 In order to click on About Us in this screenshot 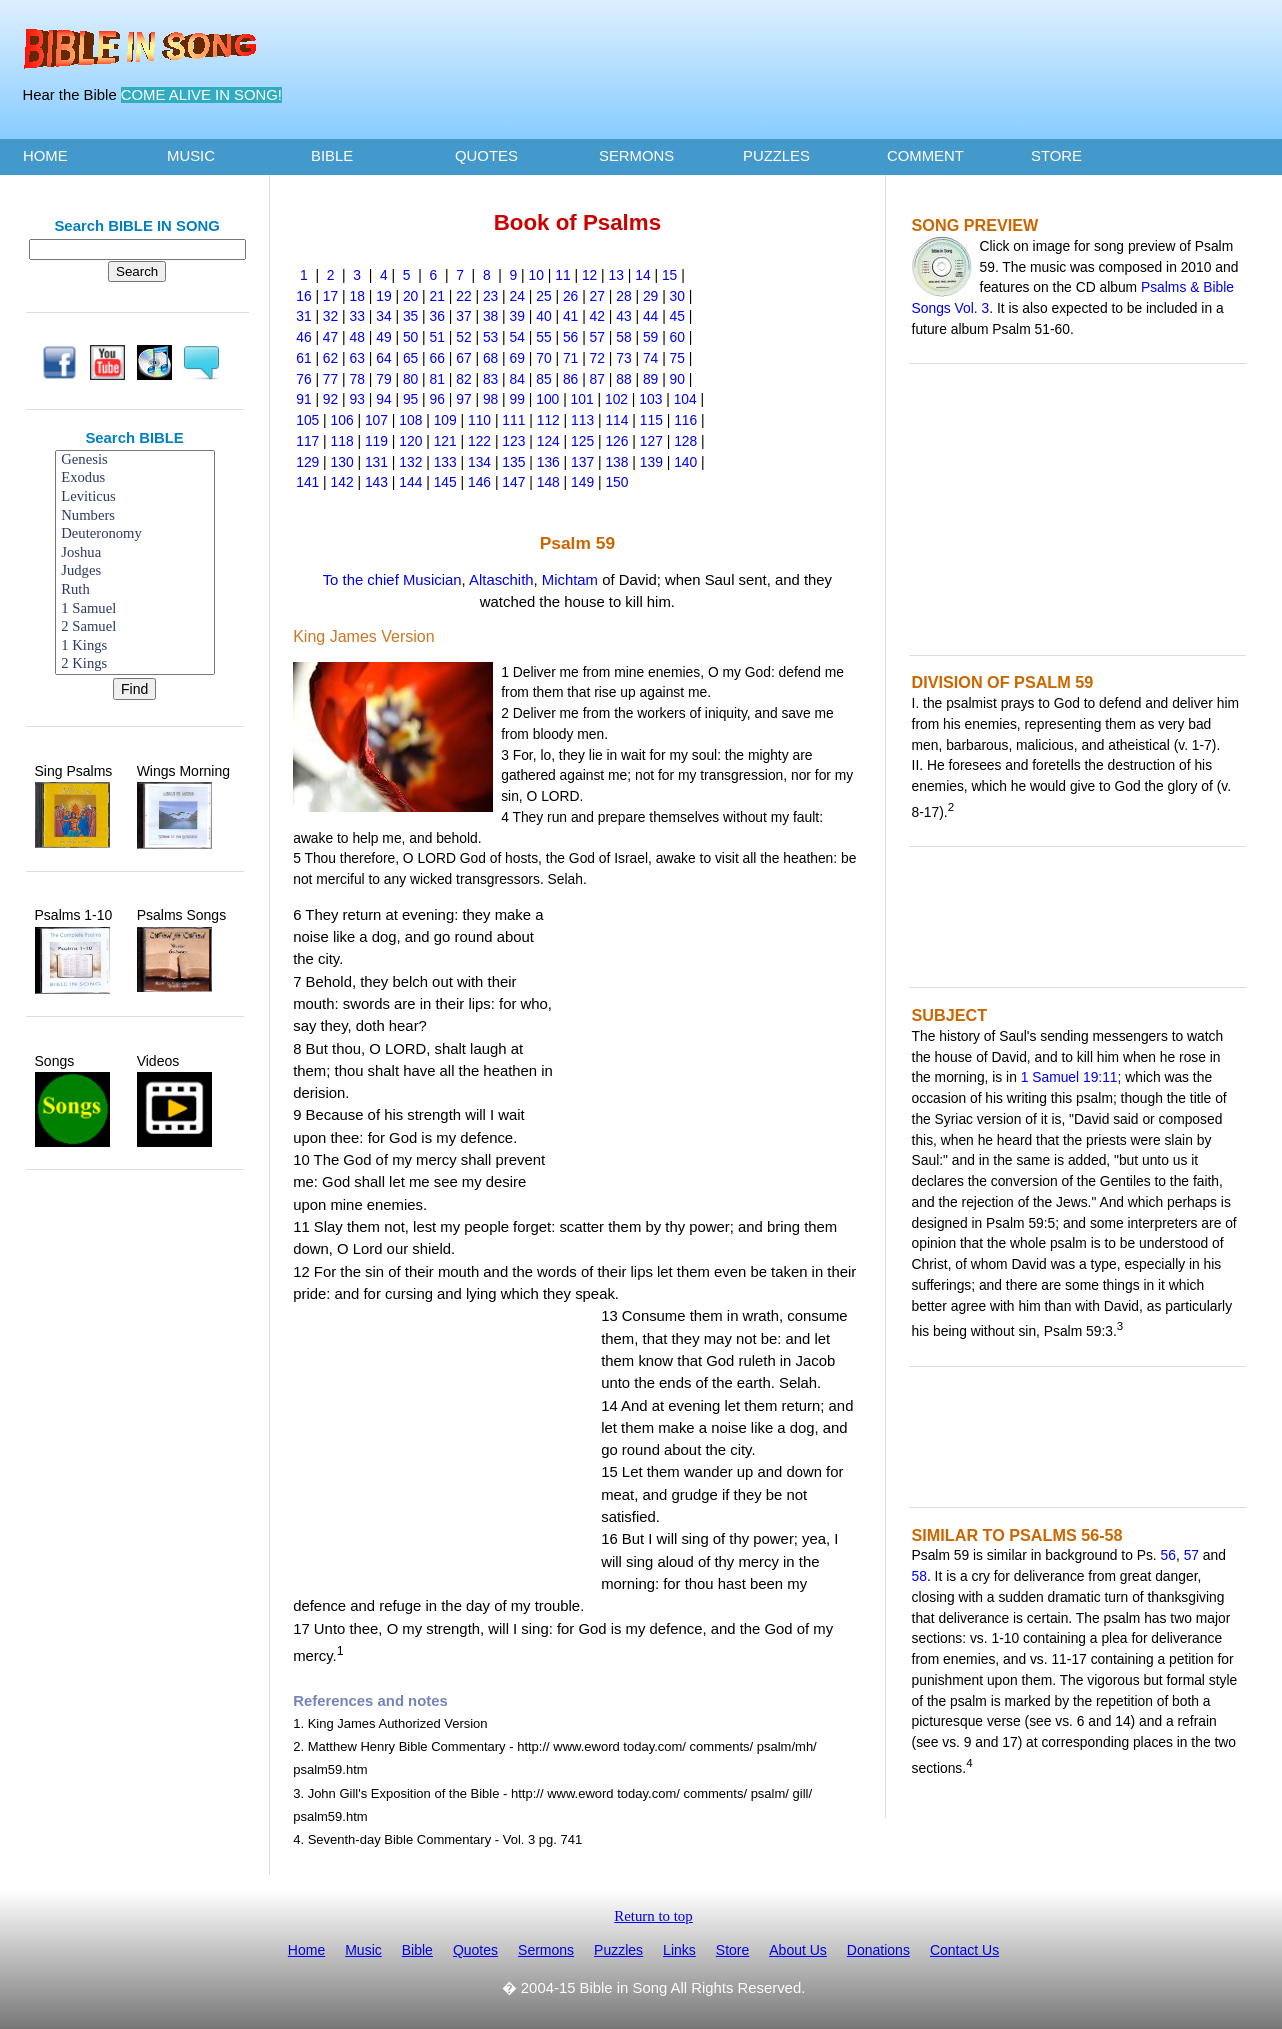, I will do `click(798, 1950)`.